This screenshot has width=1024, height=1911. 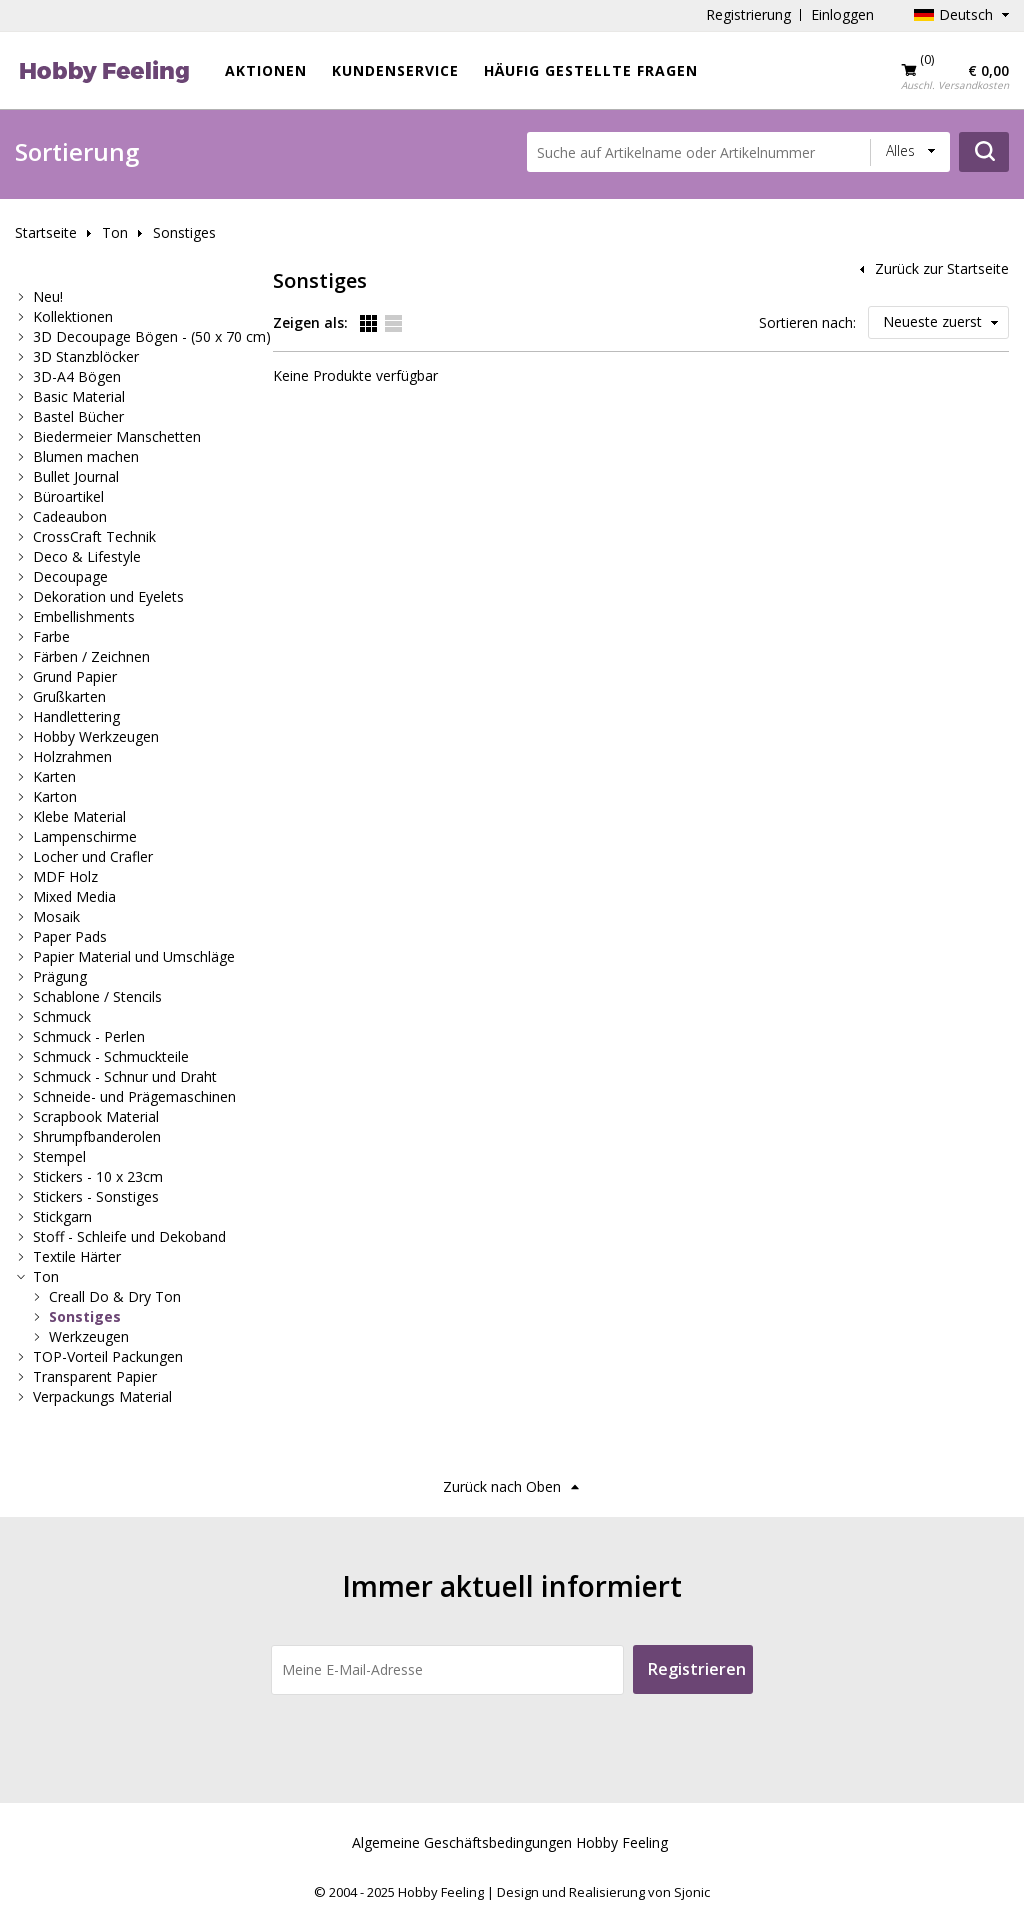 I want to click on Schablone / Stencils, so click(x=97, y=996).